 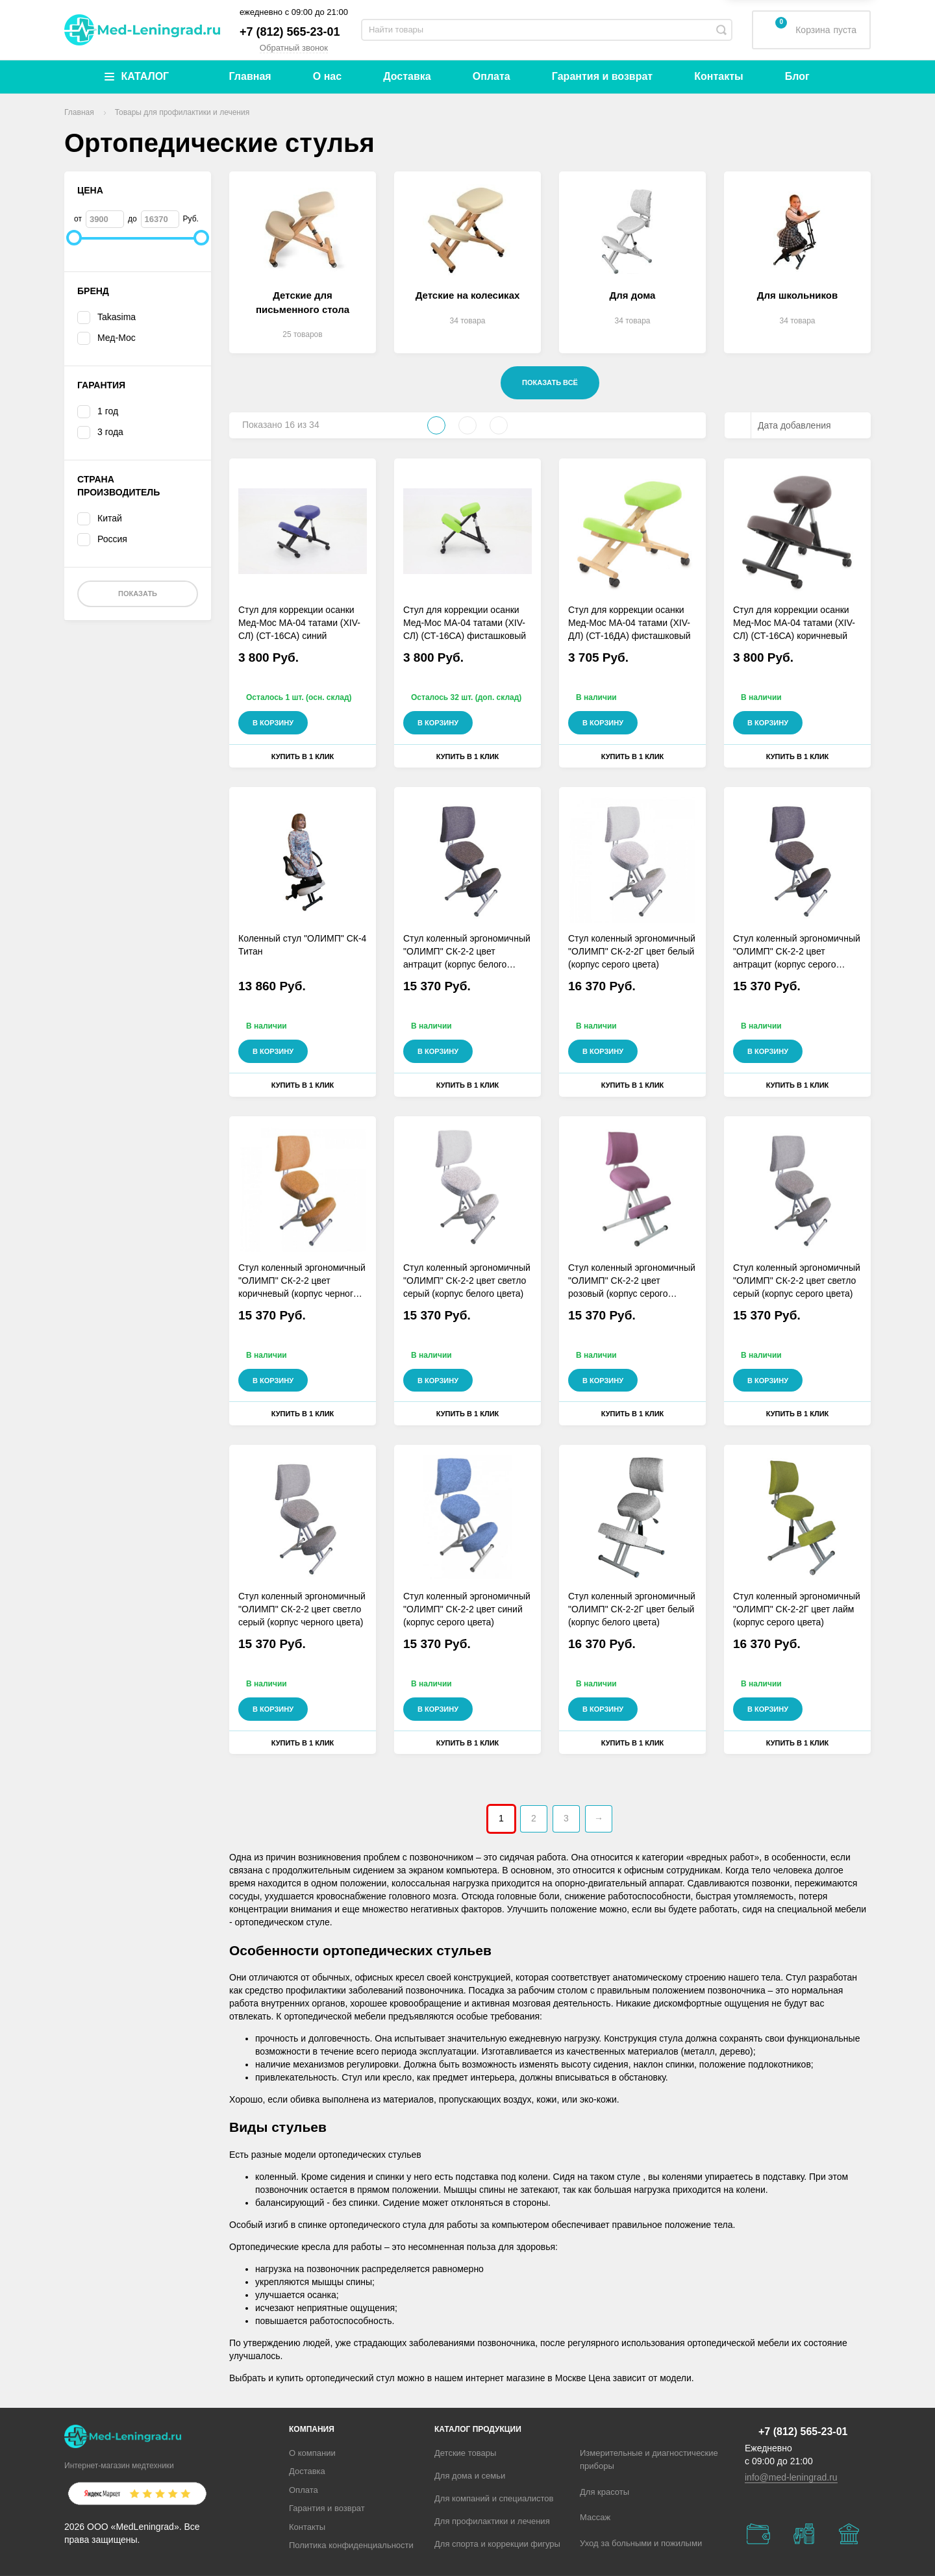 What do you see at coordinates (294, 48) in the screenshot?
I see `Обратный звонок` at bounding box center [294, 48].